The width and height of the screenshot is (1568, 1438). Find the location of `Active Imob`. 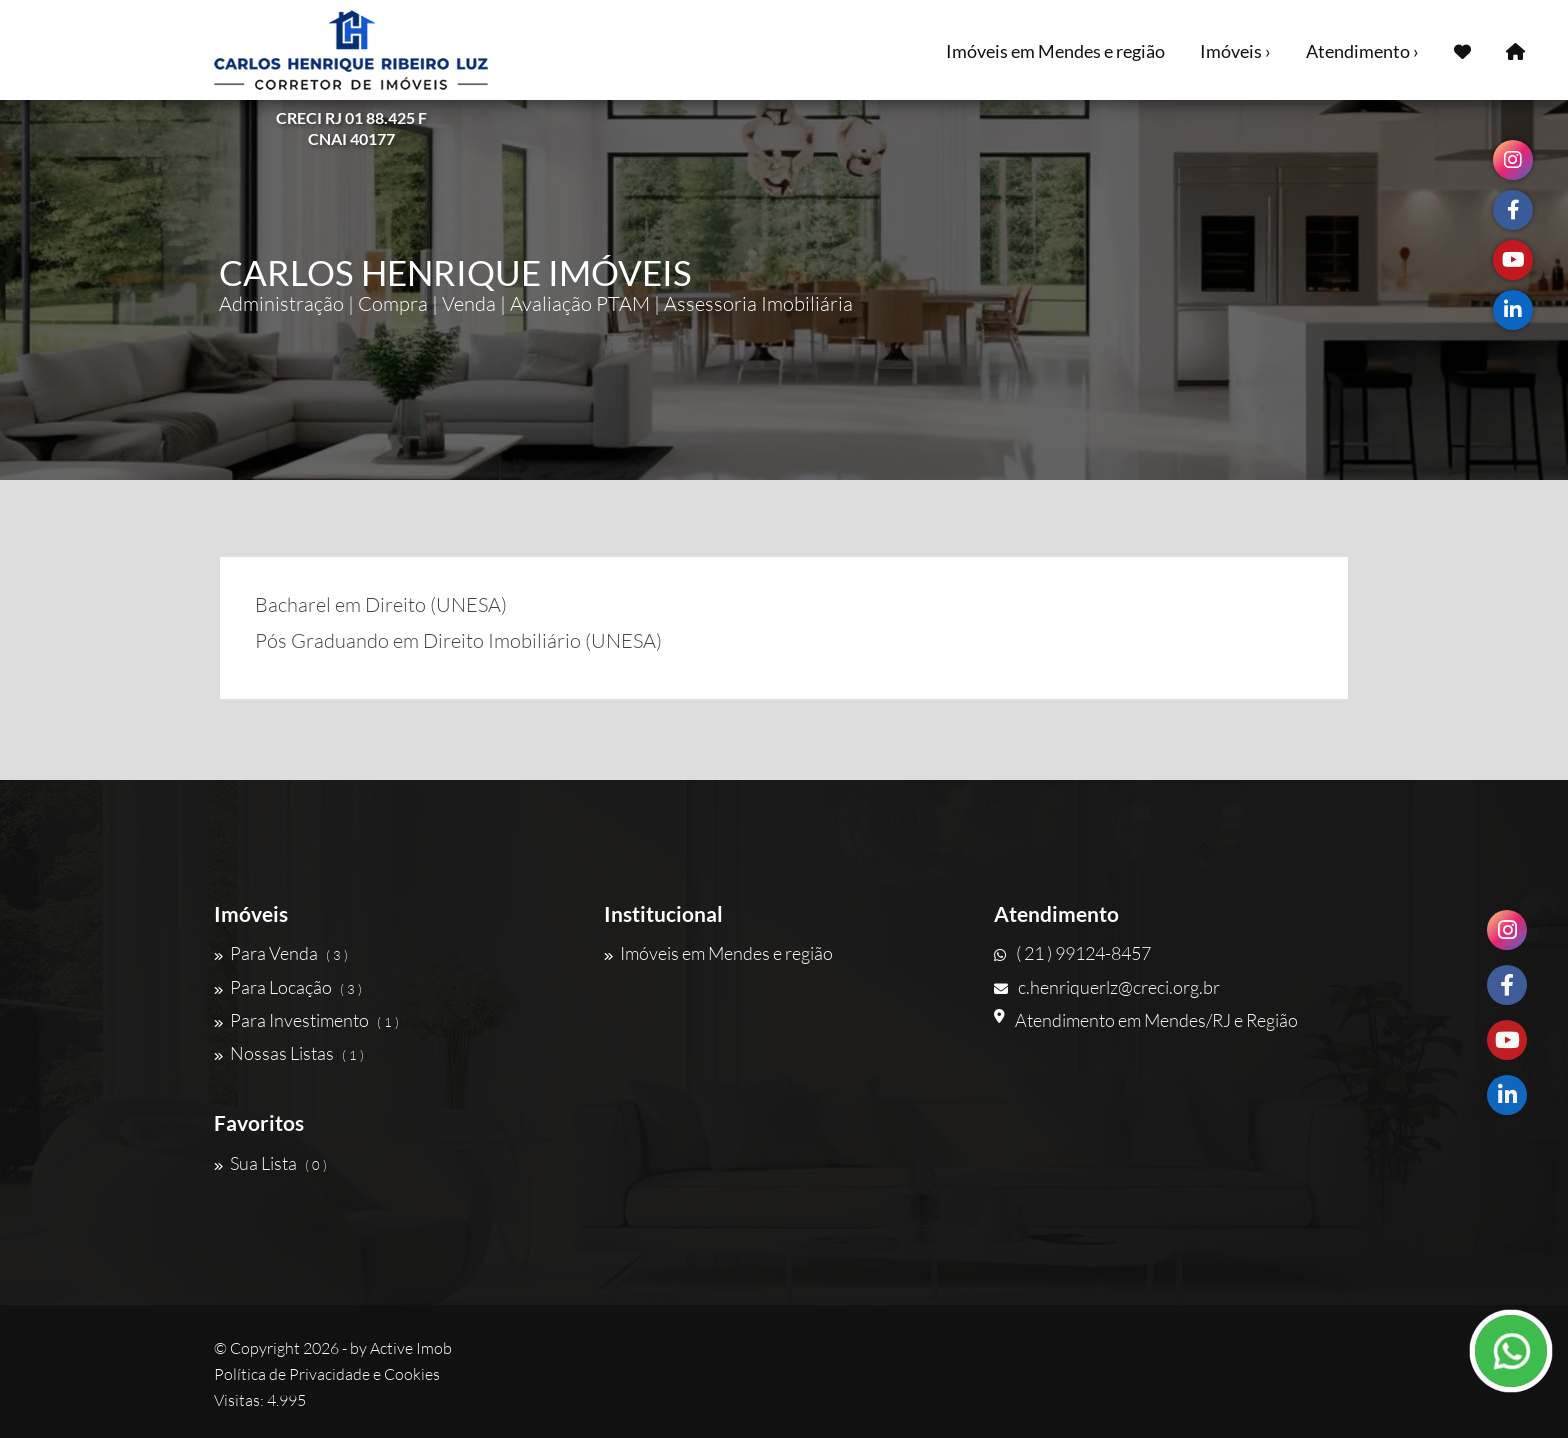

Active Imob is located at coordinates (411, 1348).